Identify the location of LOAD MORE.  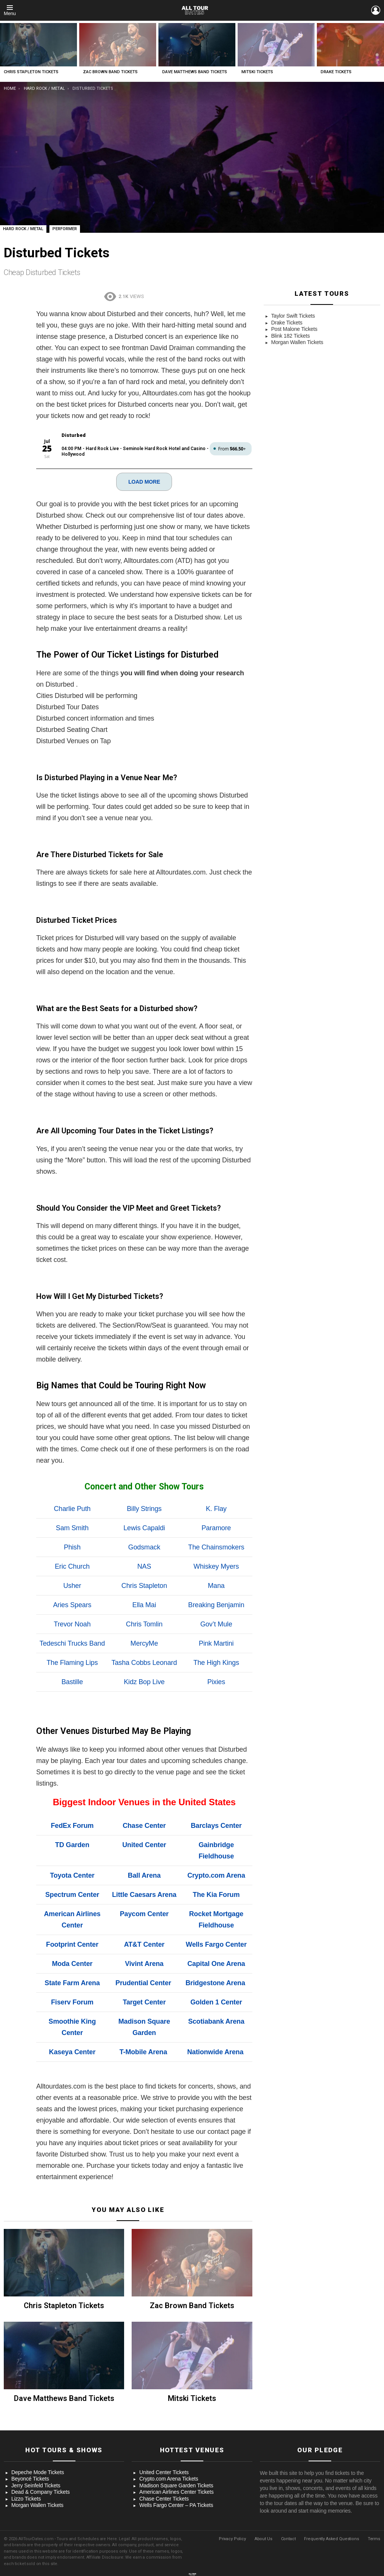
(144, 481).